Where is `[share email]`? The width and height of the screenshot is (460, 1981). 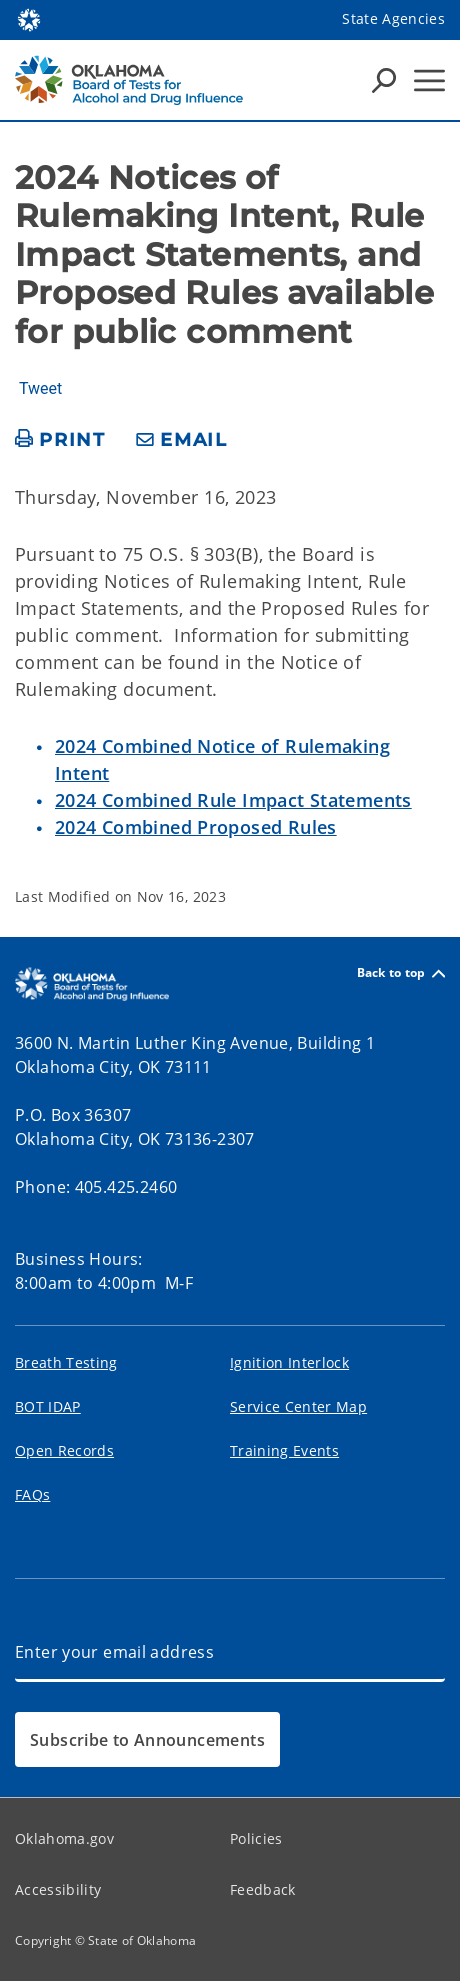
[share email] is located at coordinates (182, 440).